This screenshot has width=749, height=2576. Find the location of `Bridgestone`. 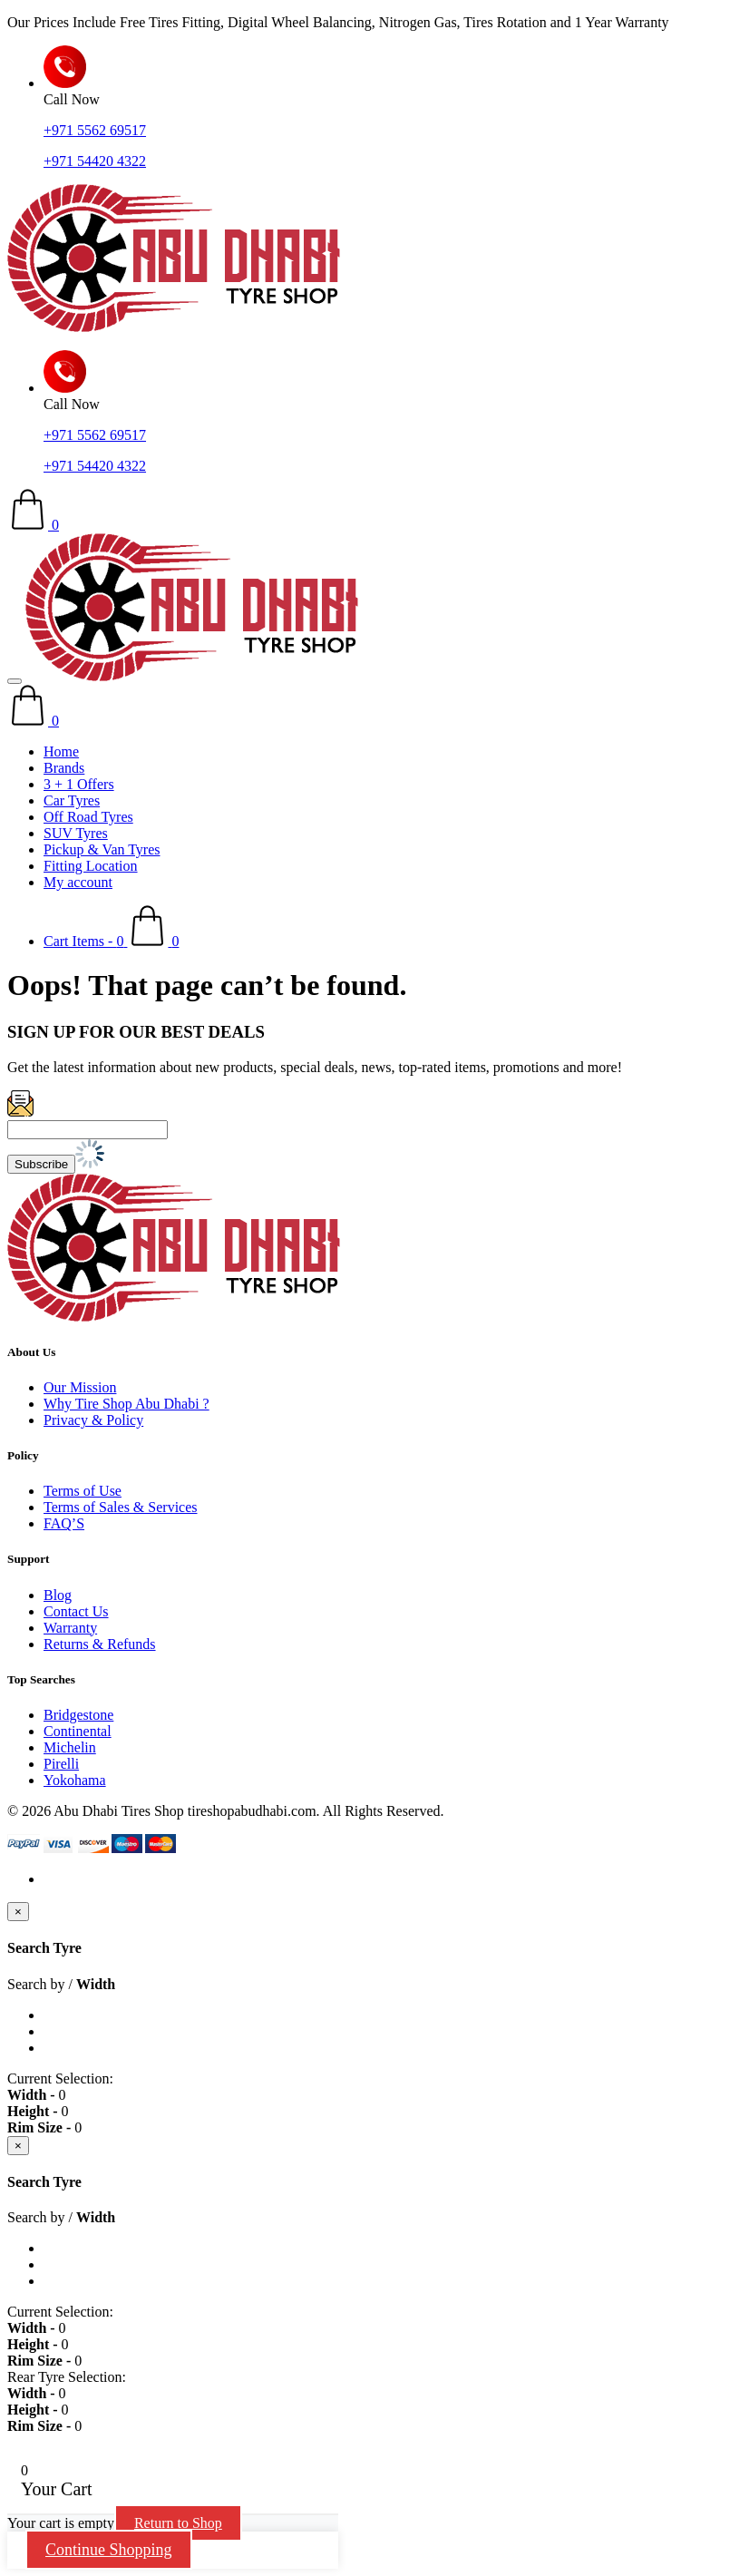

Bridgestone is located at coordinates (78, 1714).